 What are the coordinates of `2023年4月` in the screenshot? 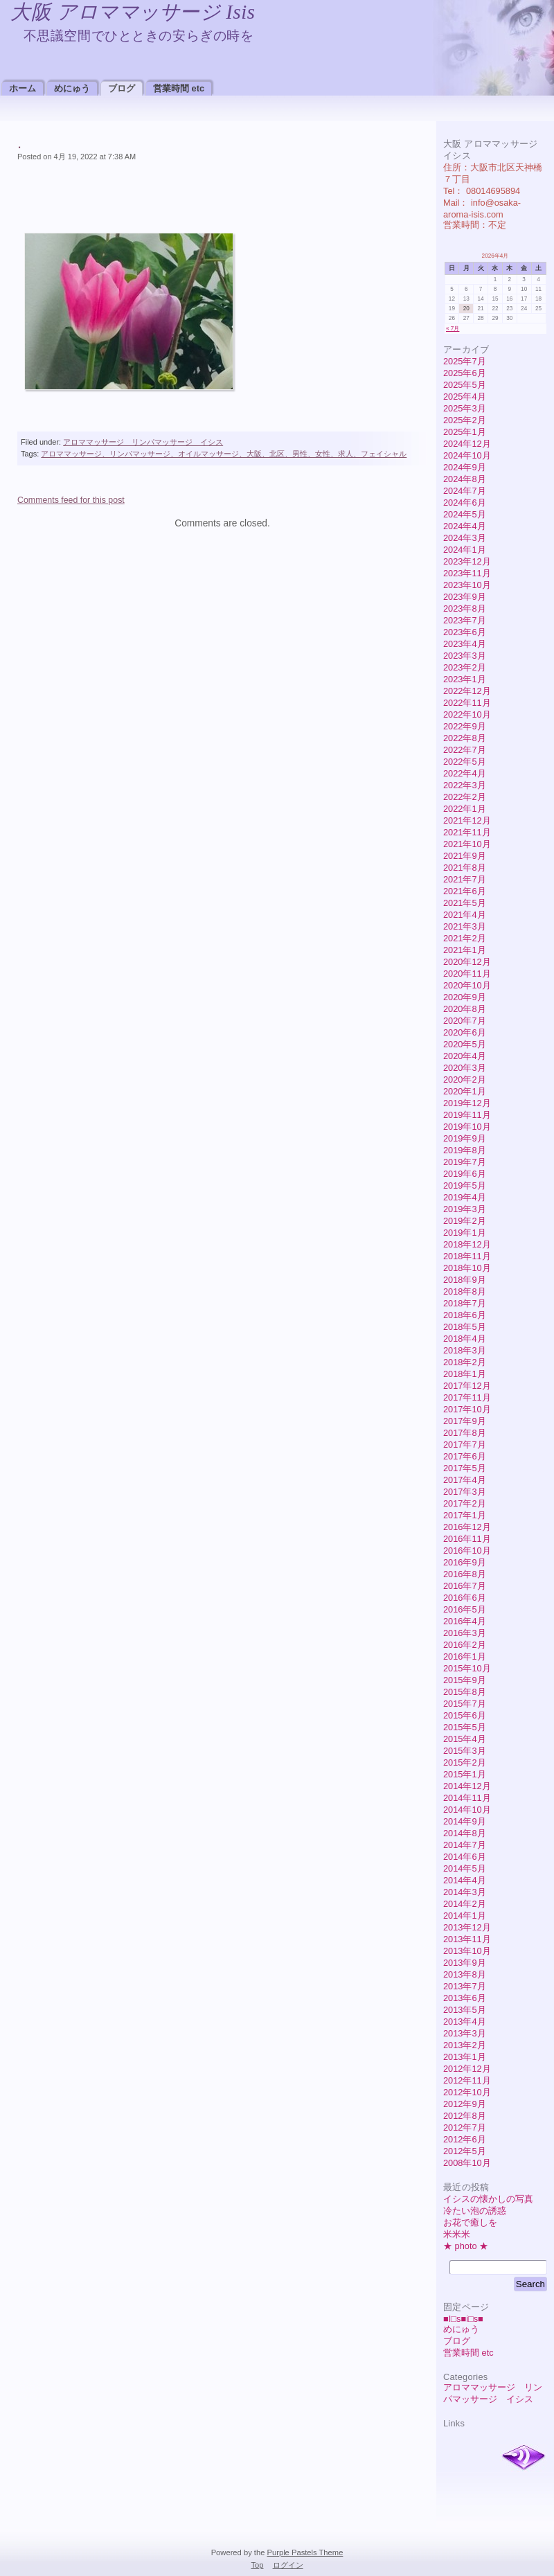 It's located at (464, 644).